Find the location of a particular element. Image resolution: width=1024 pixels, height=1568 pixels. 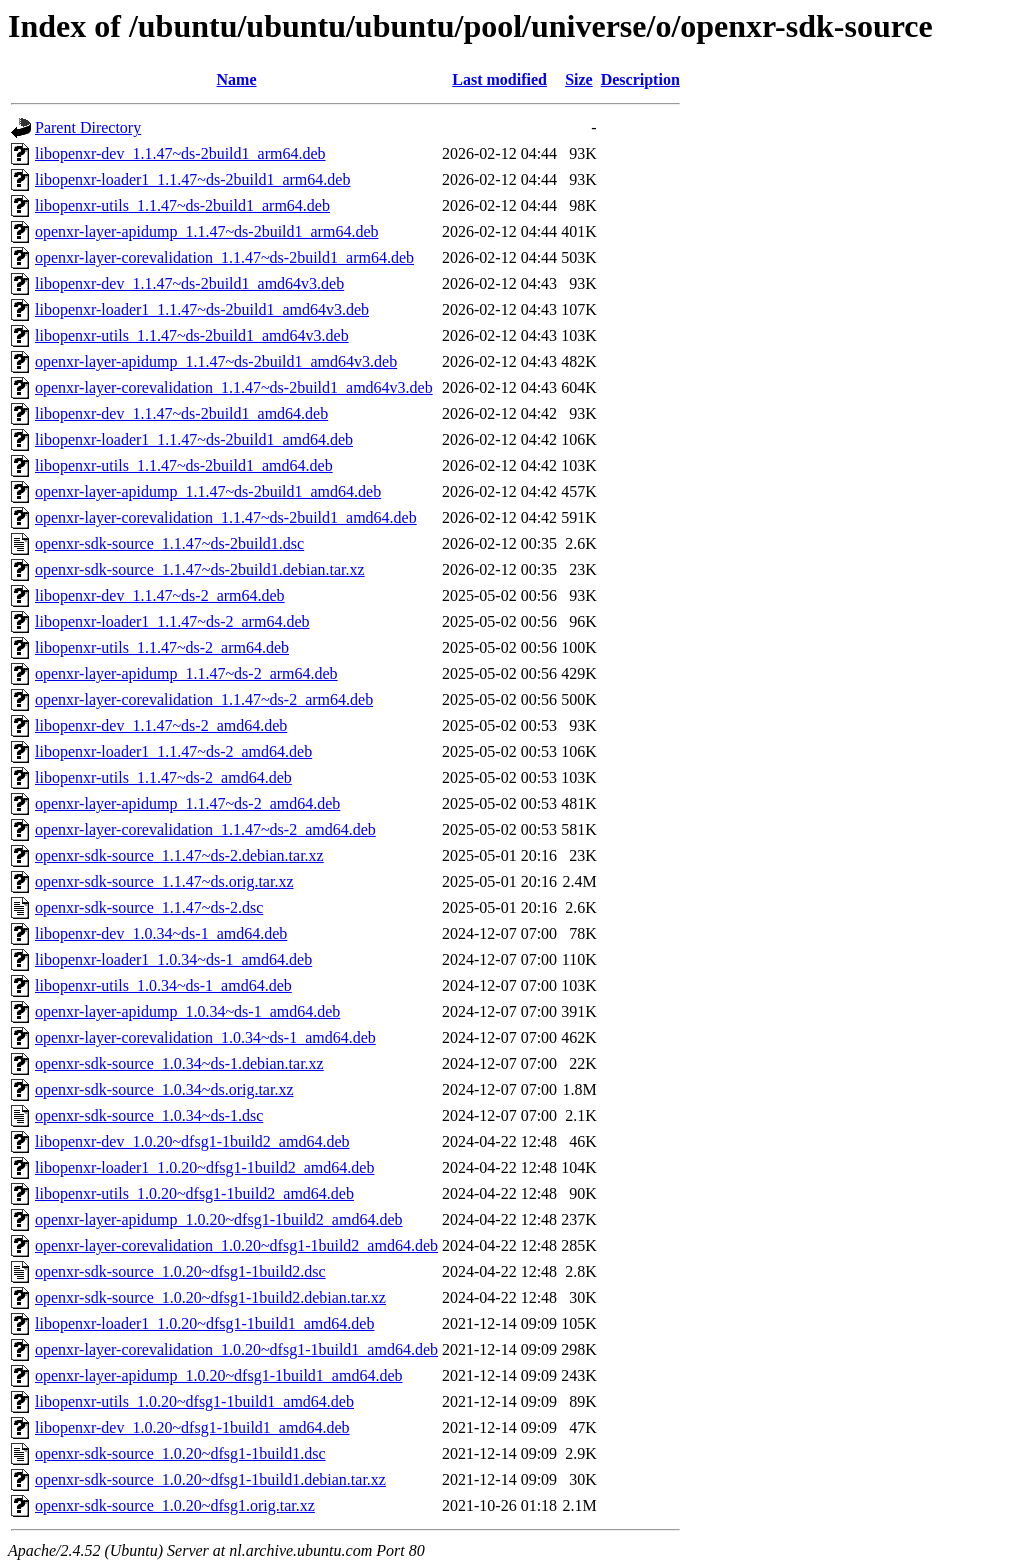

openxr-sdk-source_1.1.47~ds-2.dsc is located at coordinates (149, 907).